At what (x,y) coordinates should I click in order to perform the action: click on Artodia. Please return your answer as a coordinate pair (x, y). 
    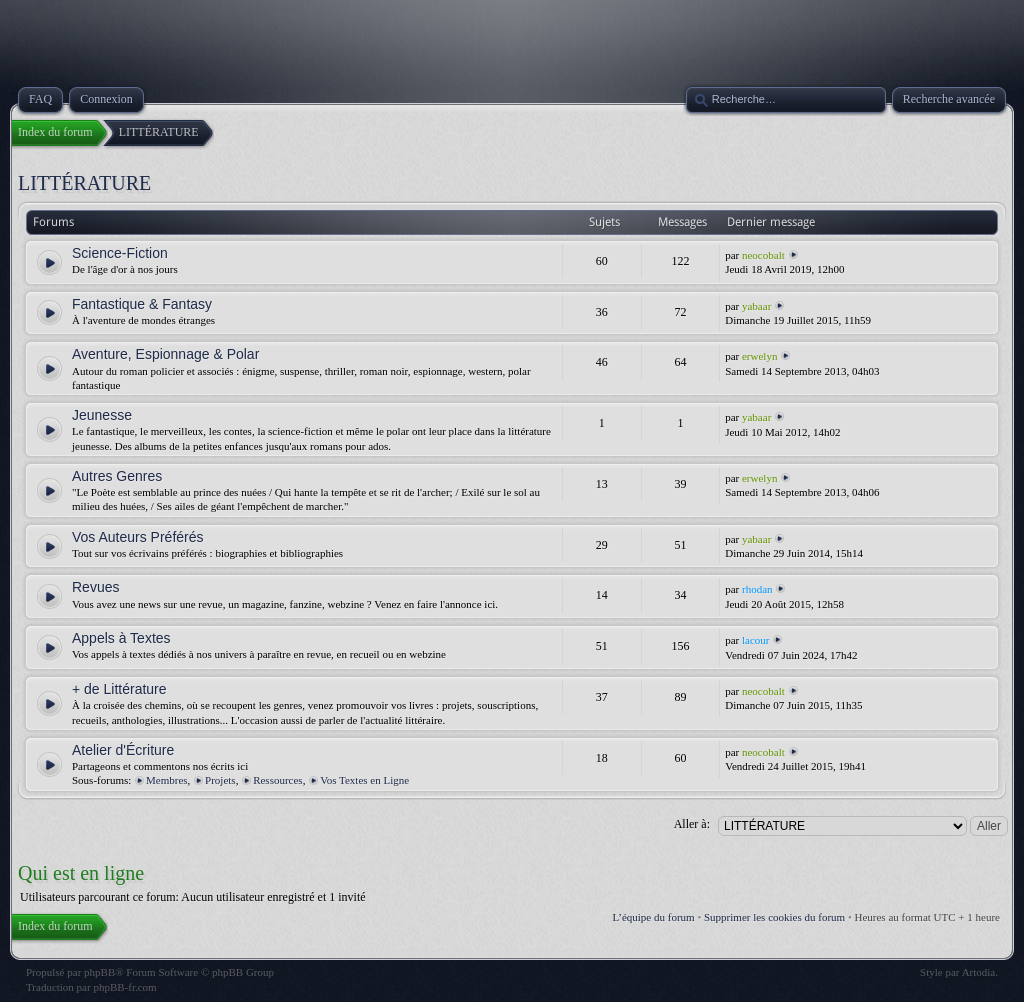
    Looking at the image, I should click on (979, 972).